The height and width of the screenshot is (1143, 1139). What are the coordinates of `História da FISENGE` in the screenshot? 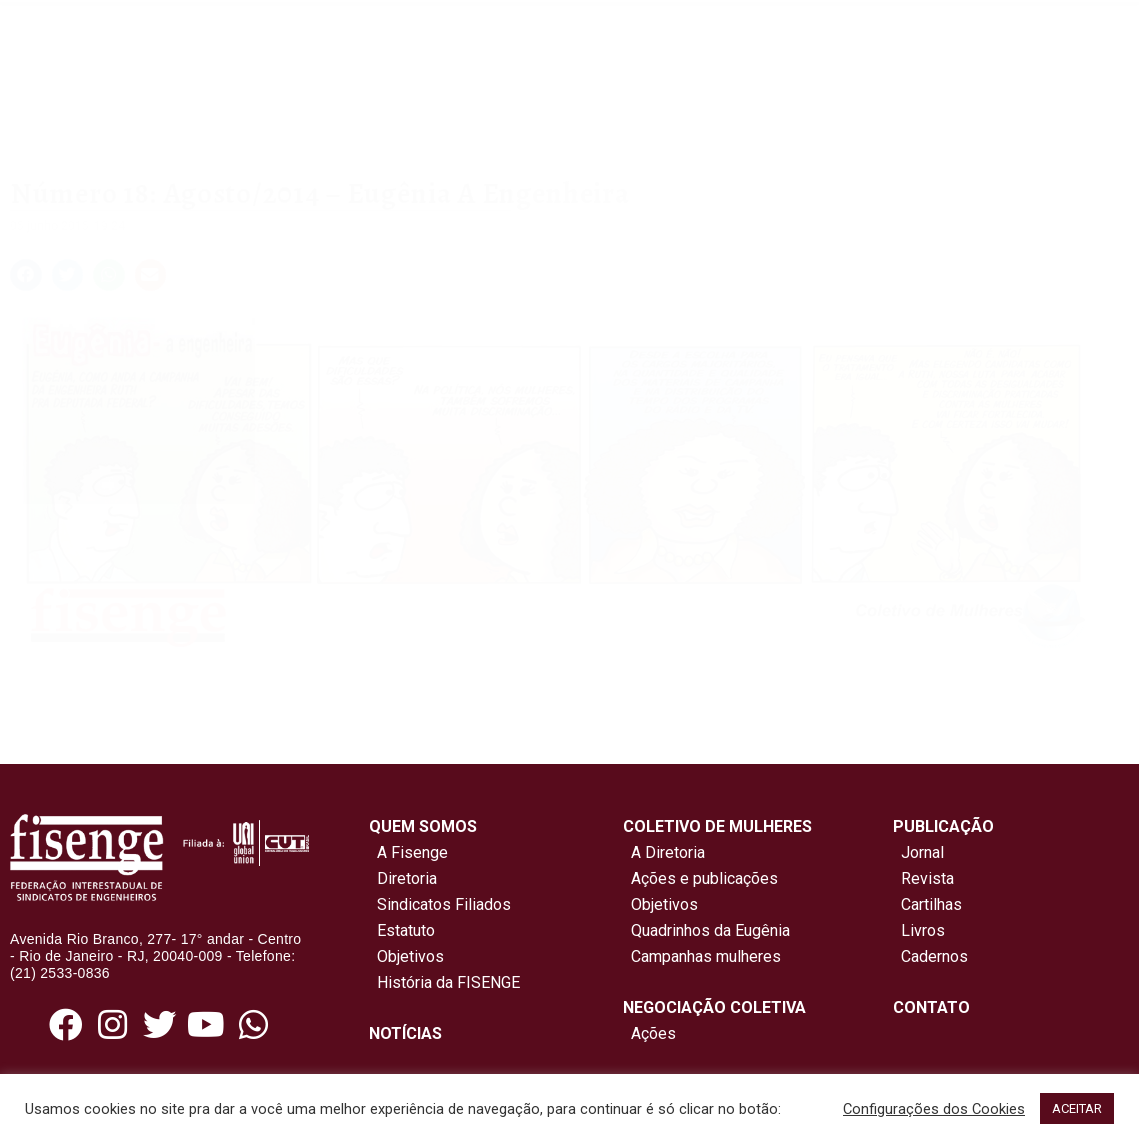 It's located at (444, 982).